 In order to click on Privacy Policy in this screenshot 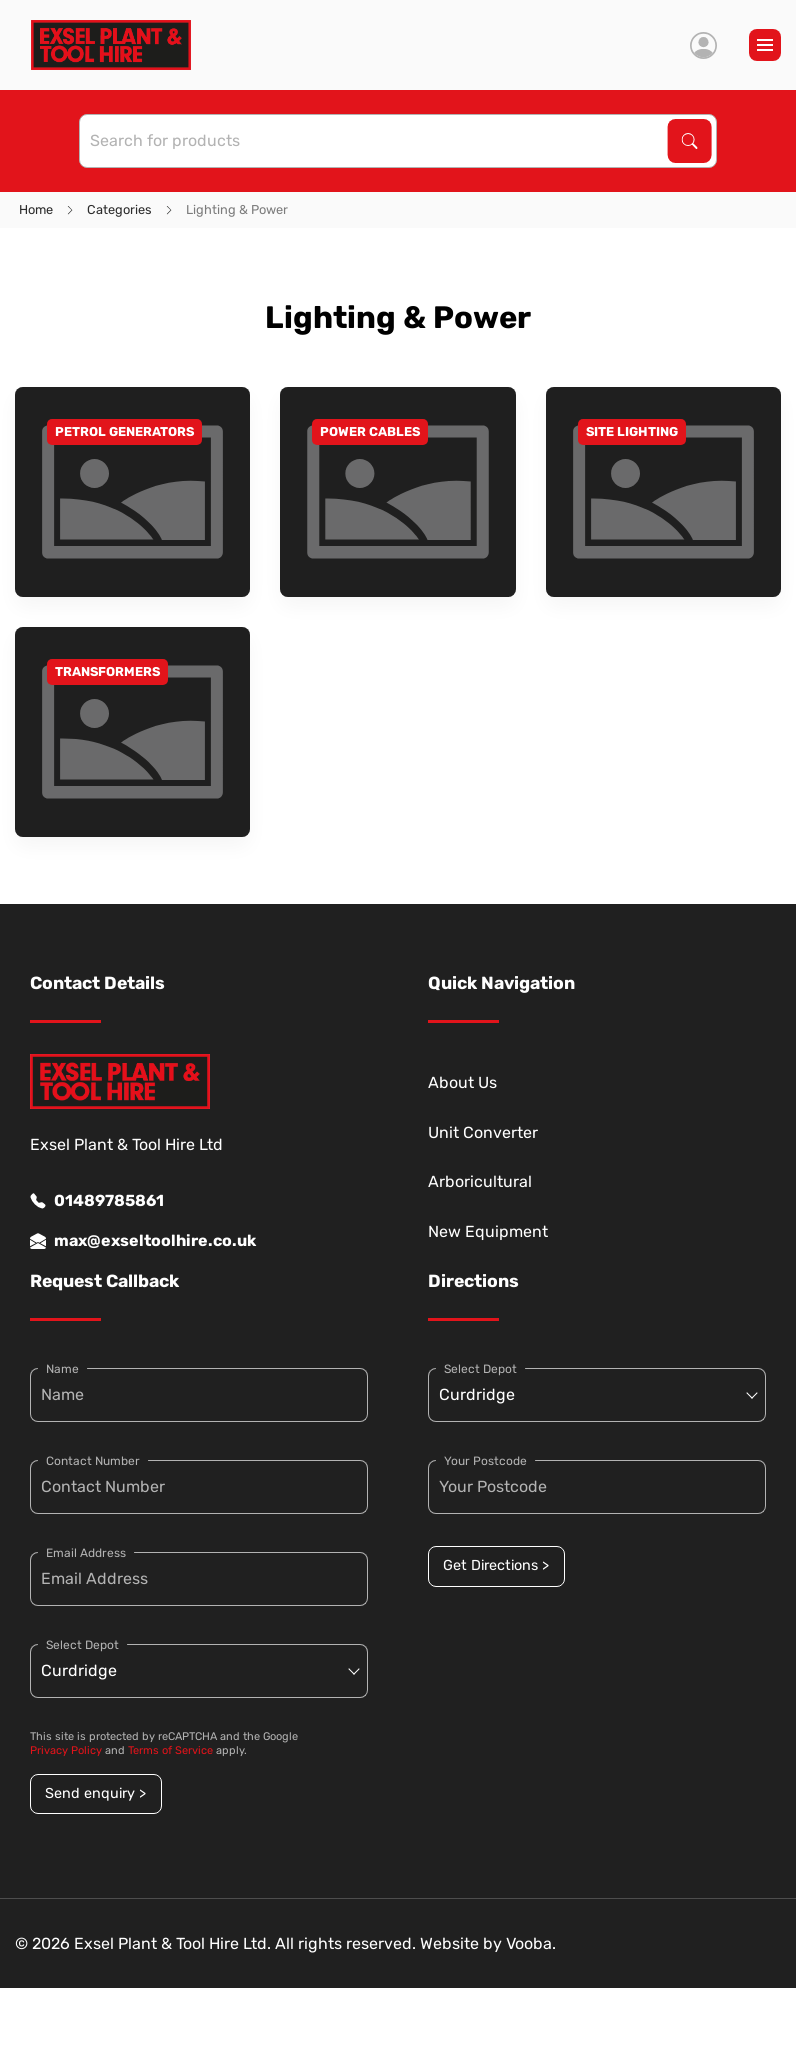, I will do `click(66, 1750)`.